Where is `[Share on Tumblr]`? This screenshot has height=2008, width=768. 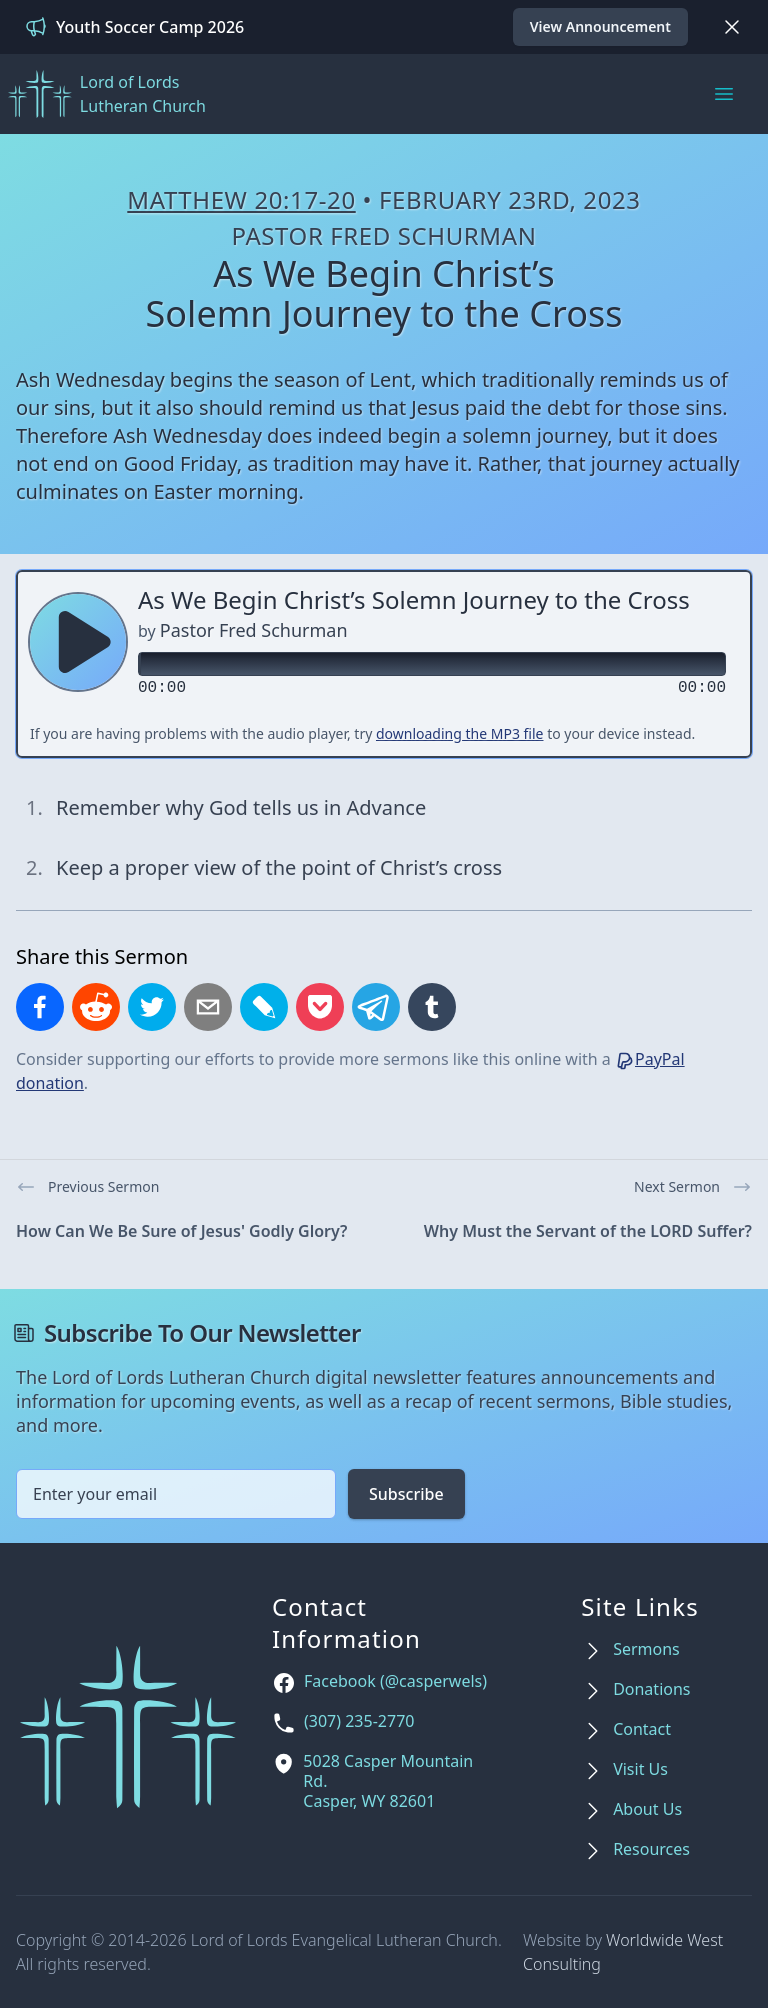 [Share on Tumblr] is located at coordinates (432, 1007).